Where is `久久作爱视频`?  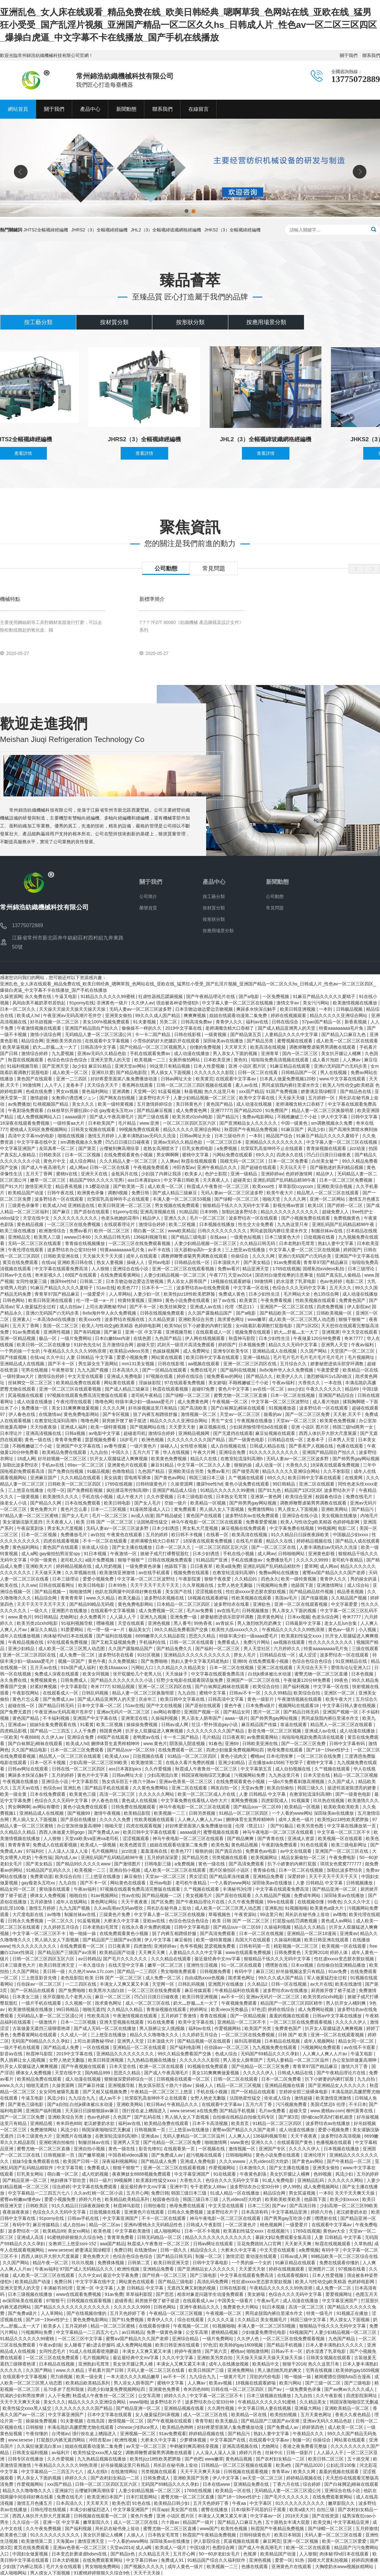 久久作爱视频 is located at coordinates (160, 1496).